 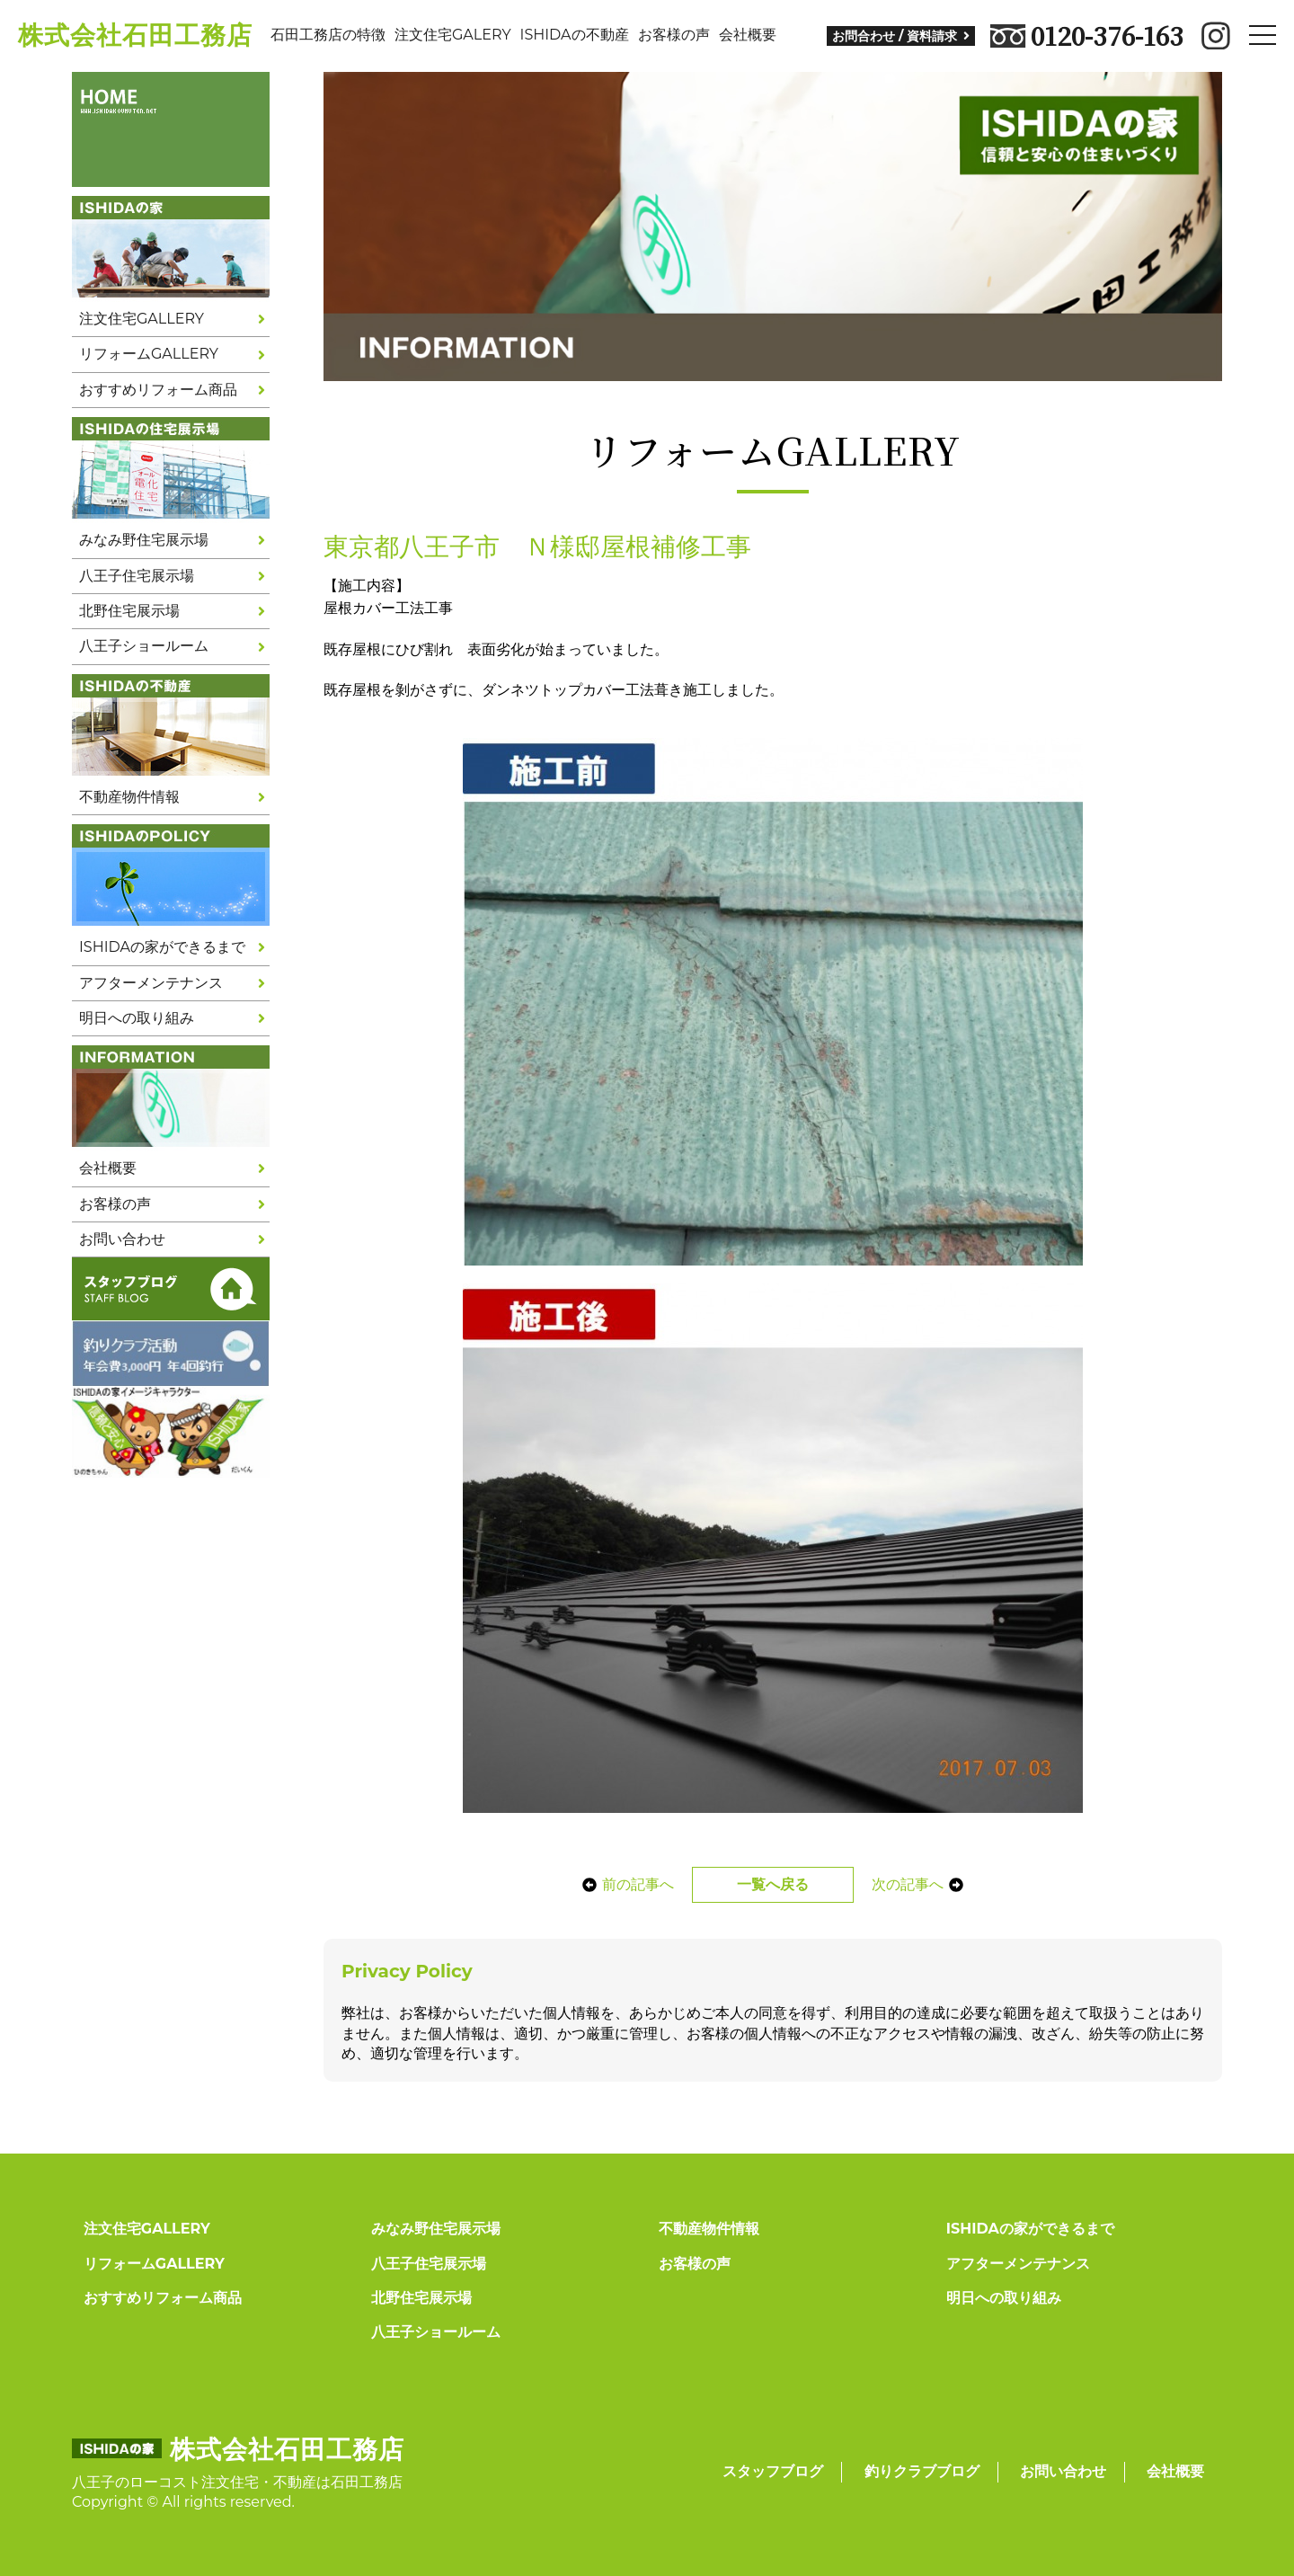 I want to click on 北野住宅展示場, so click(x=129, y=610).